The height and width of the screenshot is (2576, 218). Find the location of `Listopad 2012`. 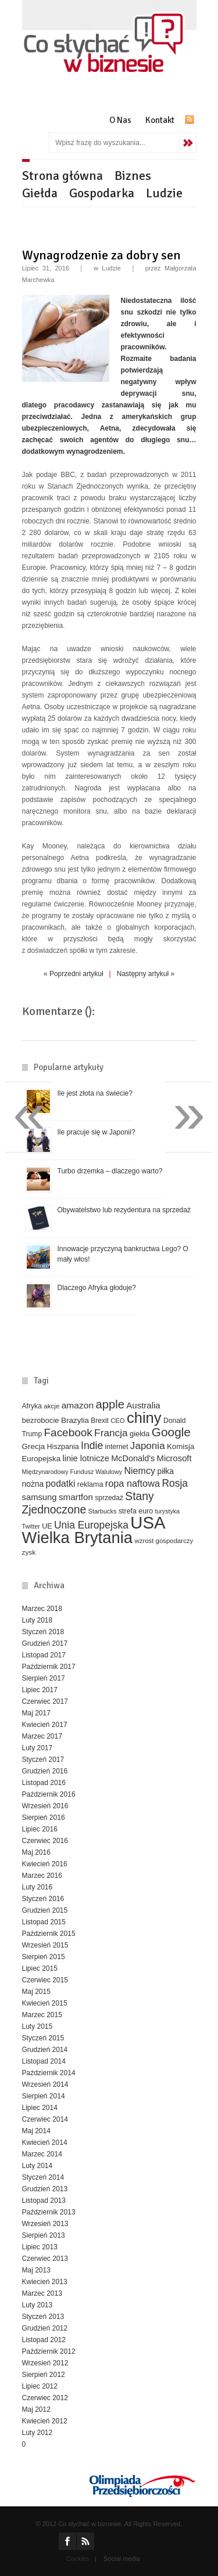

Listopad 2012 is located at coordinates (44, 2340).